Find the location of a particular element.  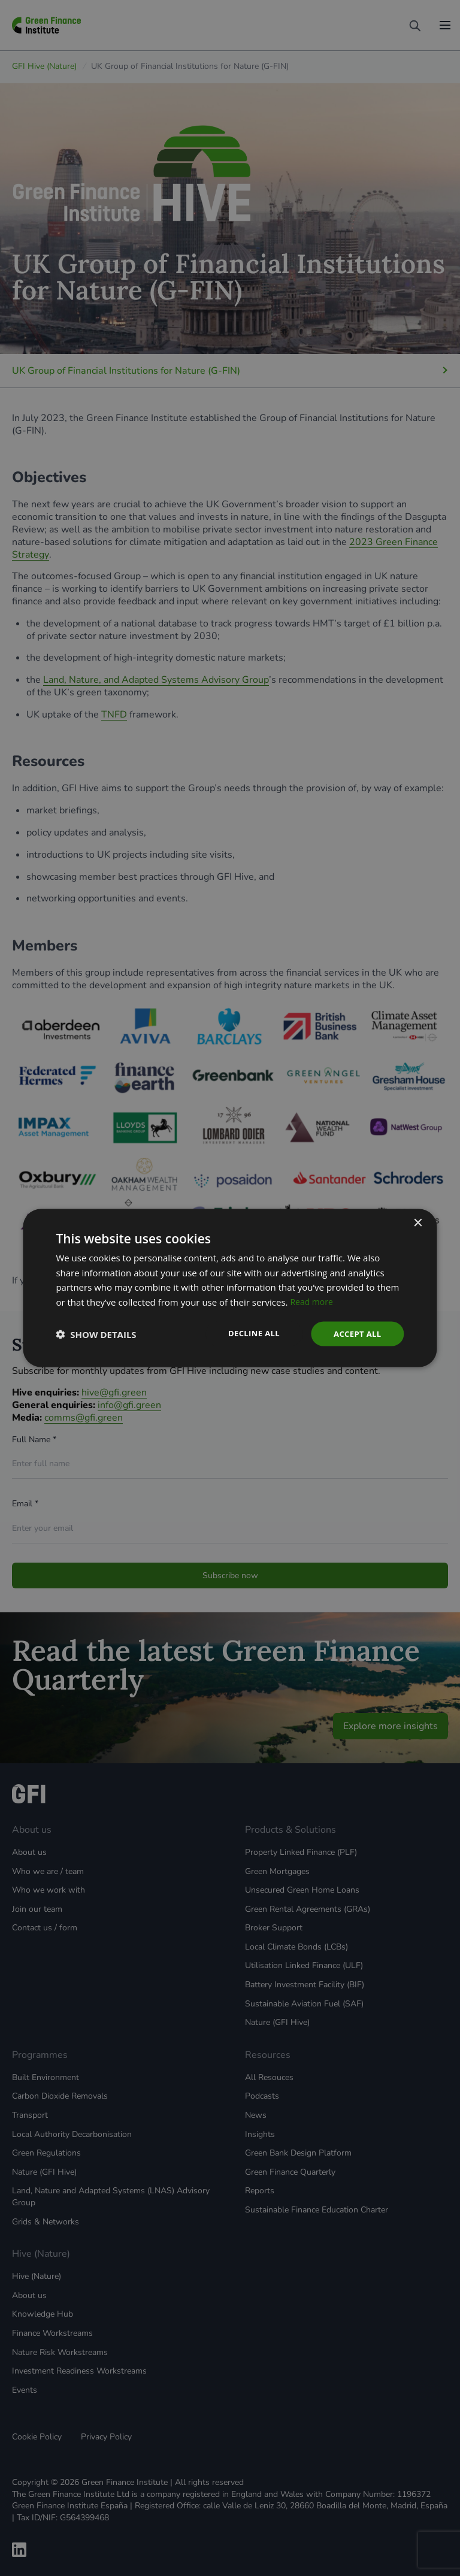

Read more [Read more, opens a new window] is located at coordinates (313, 1301).